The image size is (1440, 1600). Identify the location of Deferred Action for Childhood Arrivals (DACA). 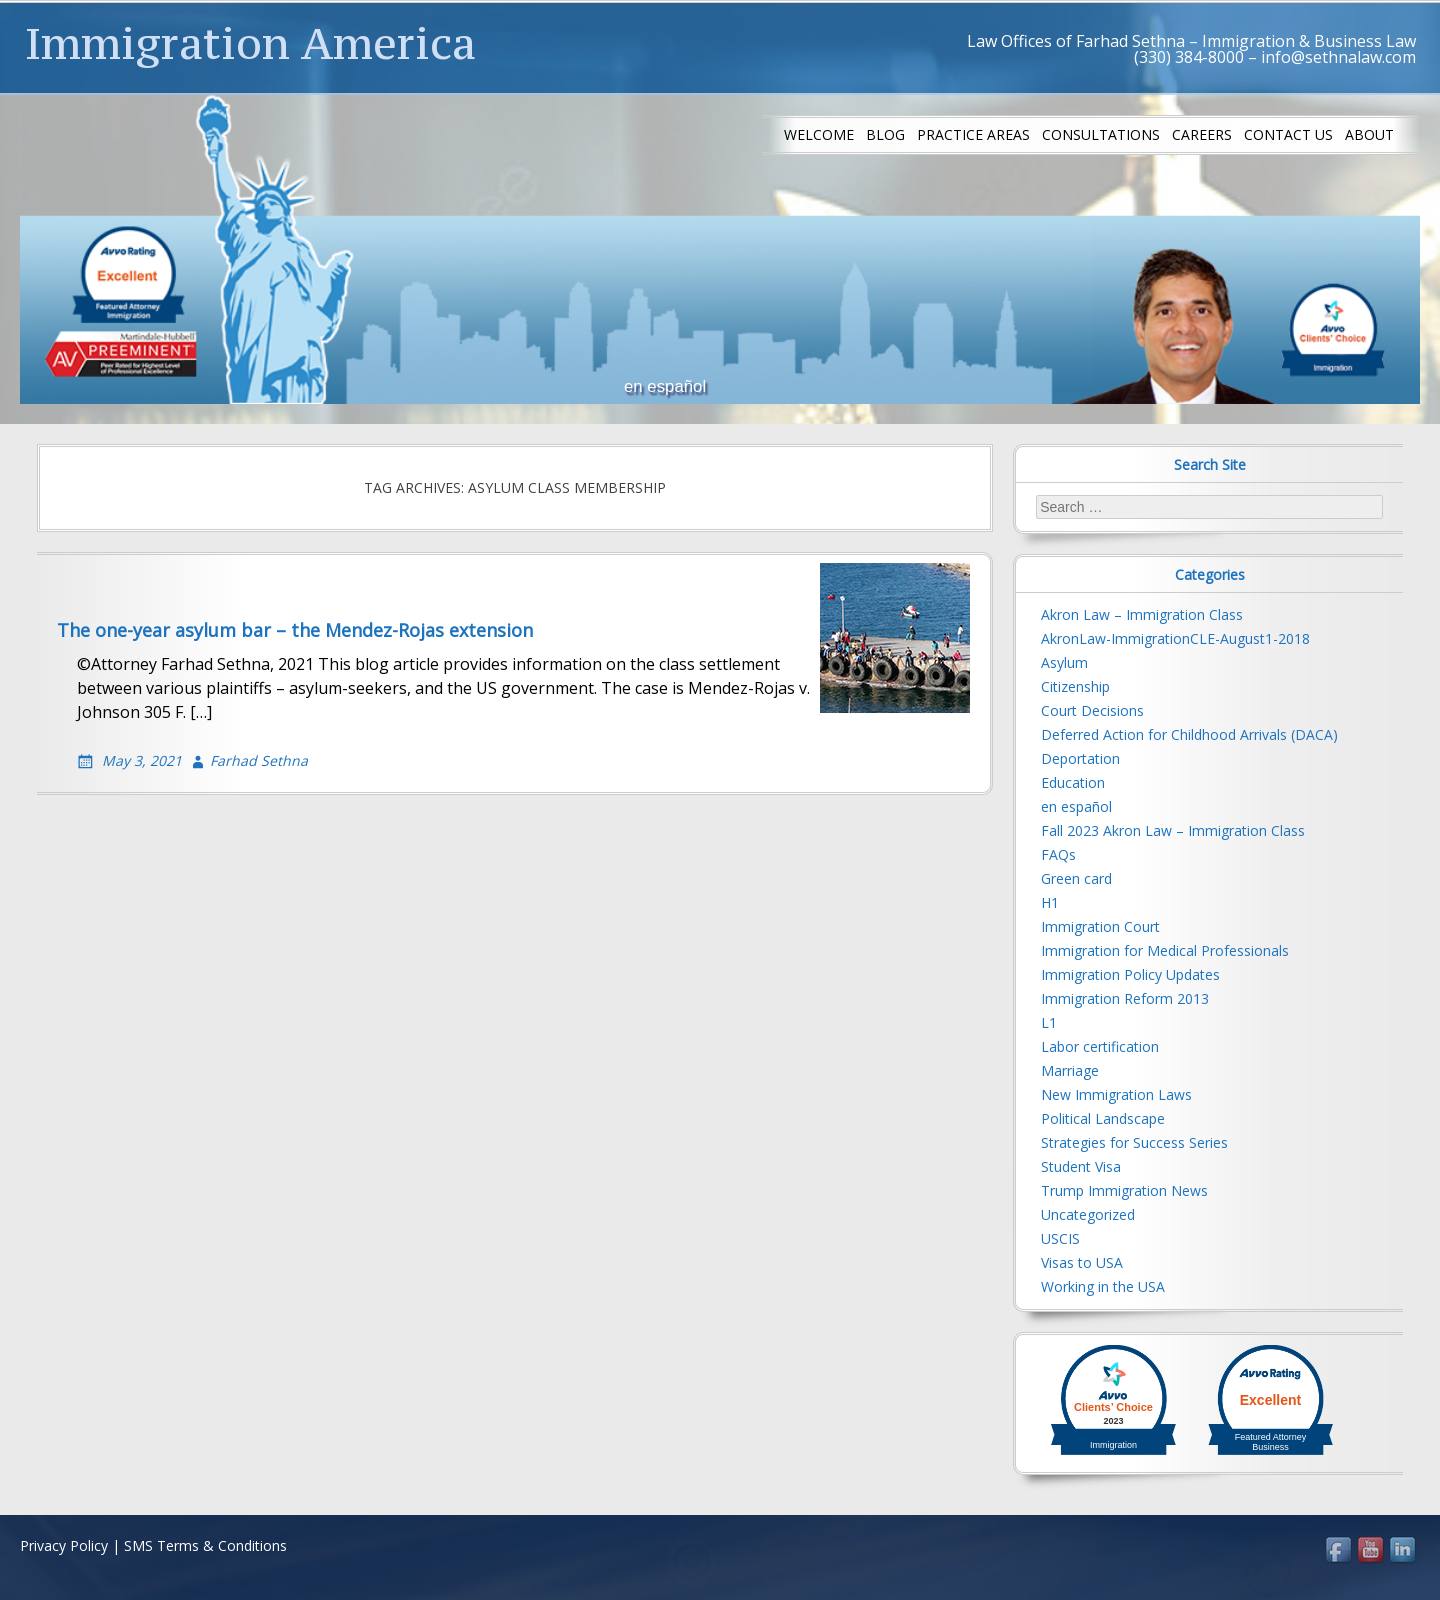
(1189, 734).